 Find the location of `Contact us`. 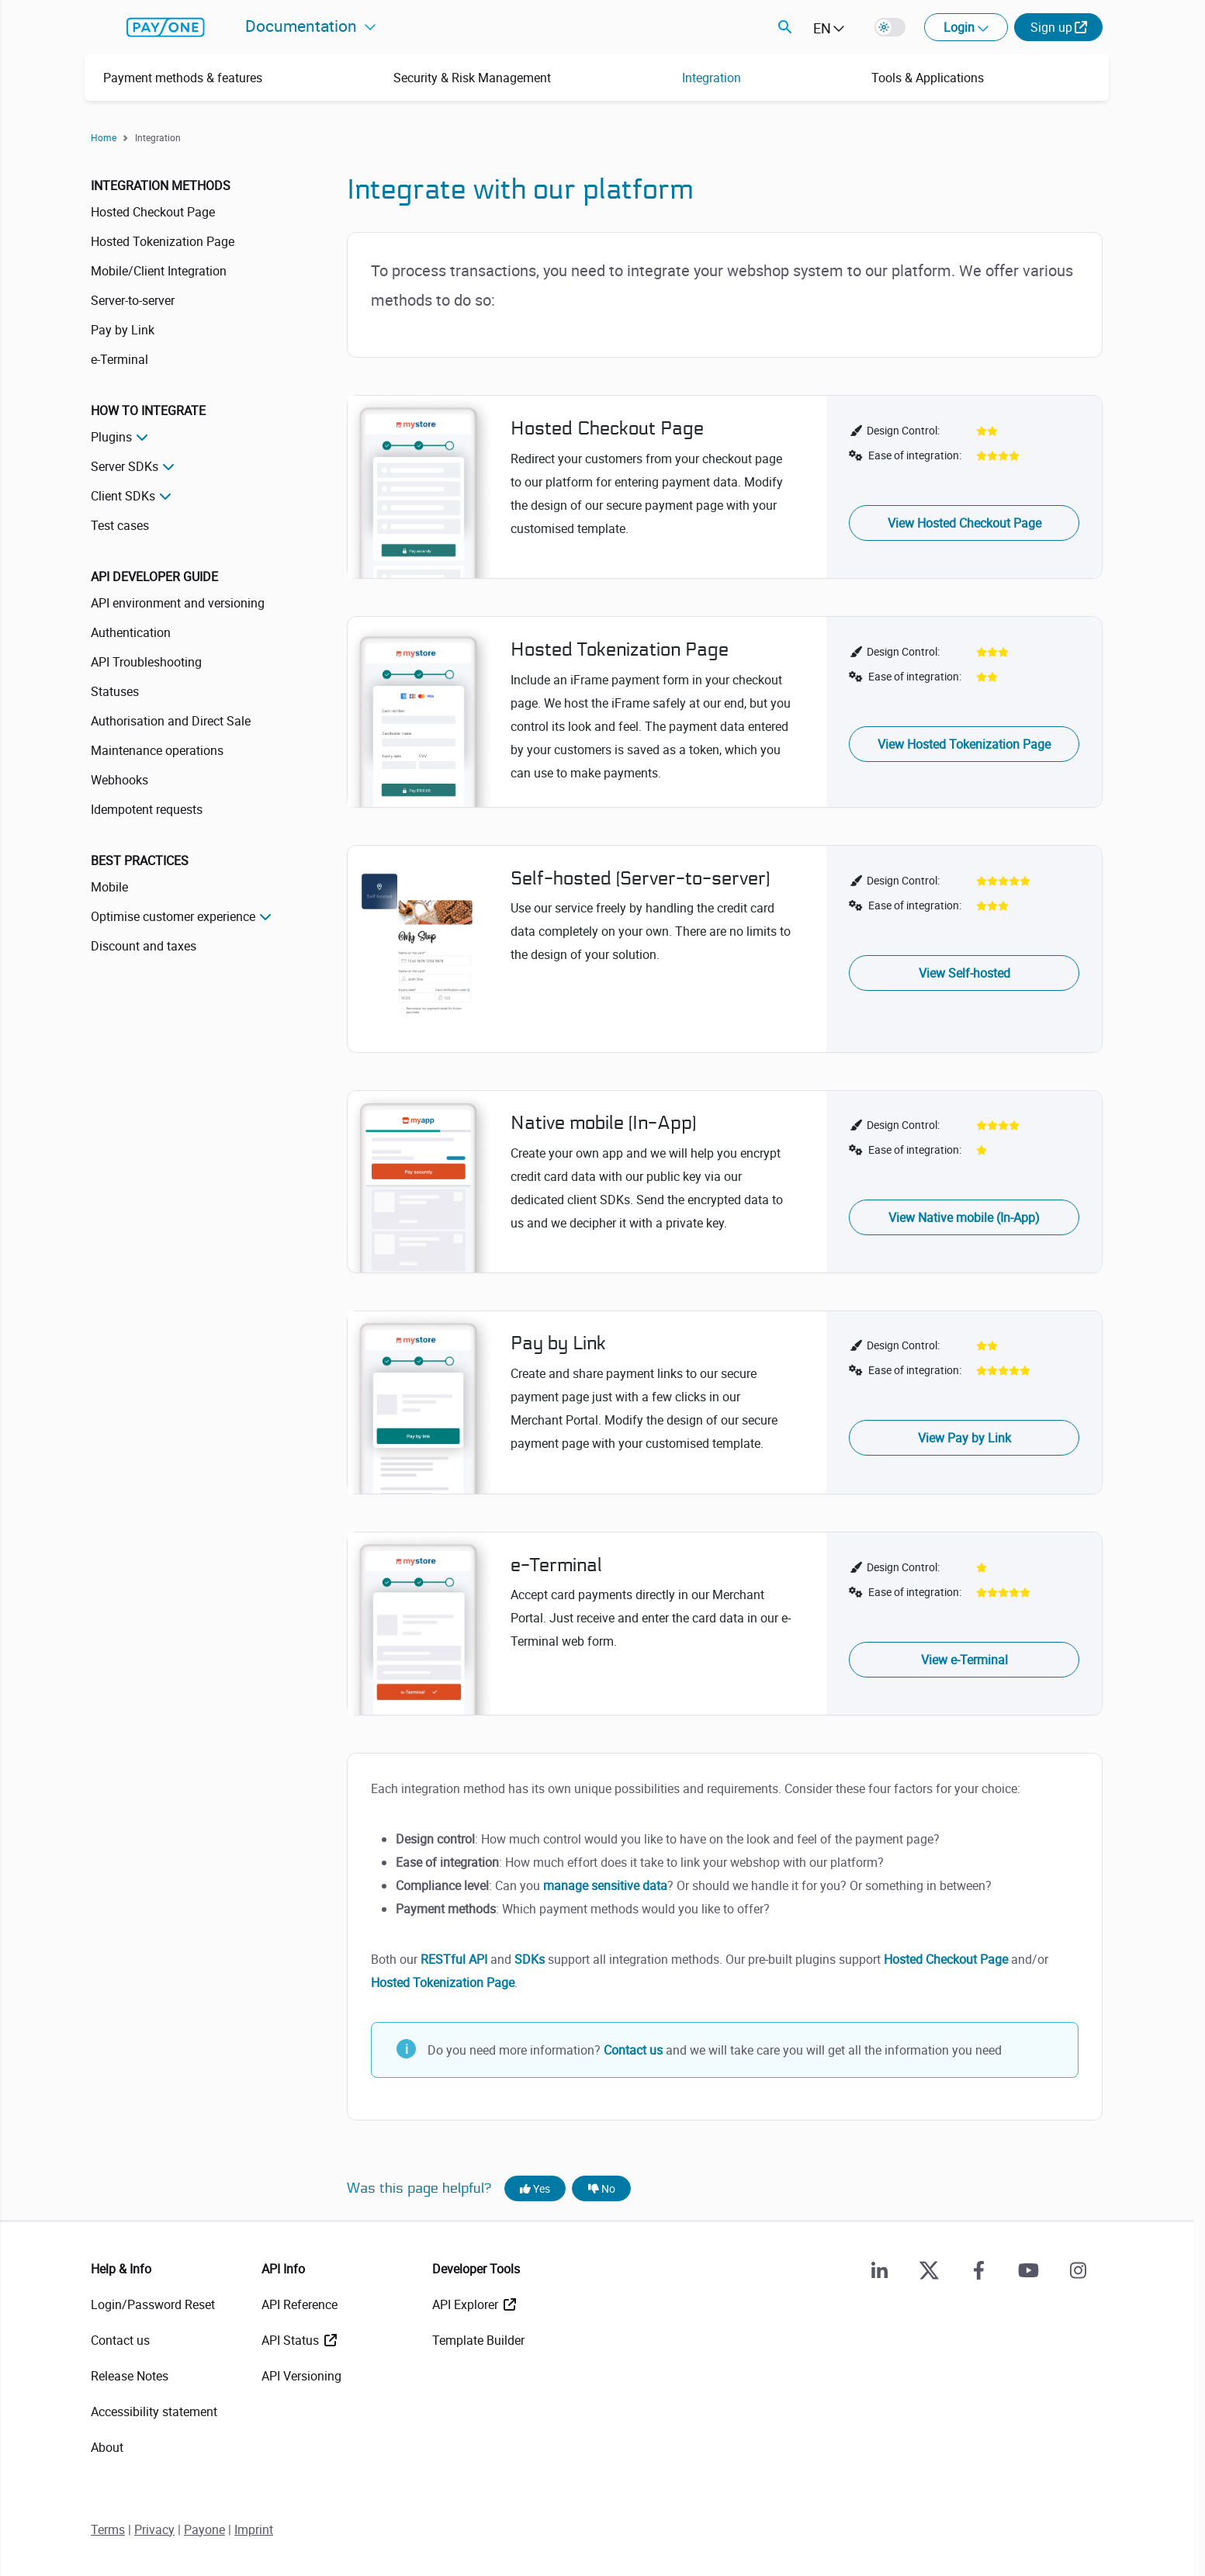

Contact us is located at coordinates (633, 2049).